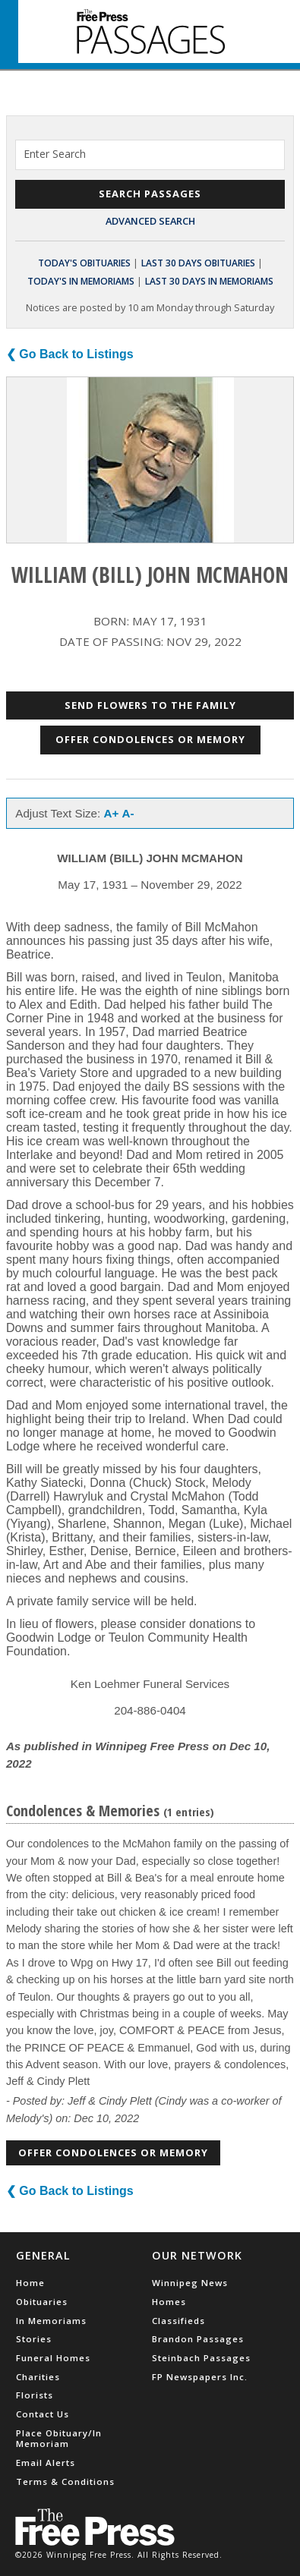  I want to click on Email Alerts, so click(45, 2462).